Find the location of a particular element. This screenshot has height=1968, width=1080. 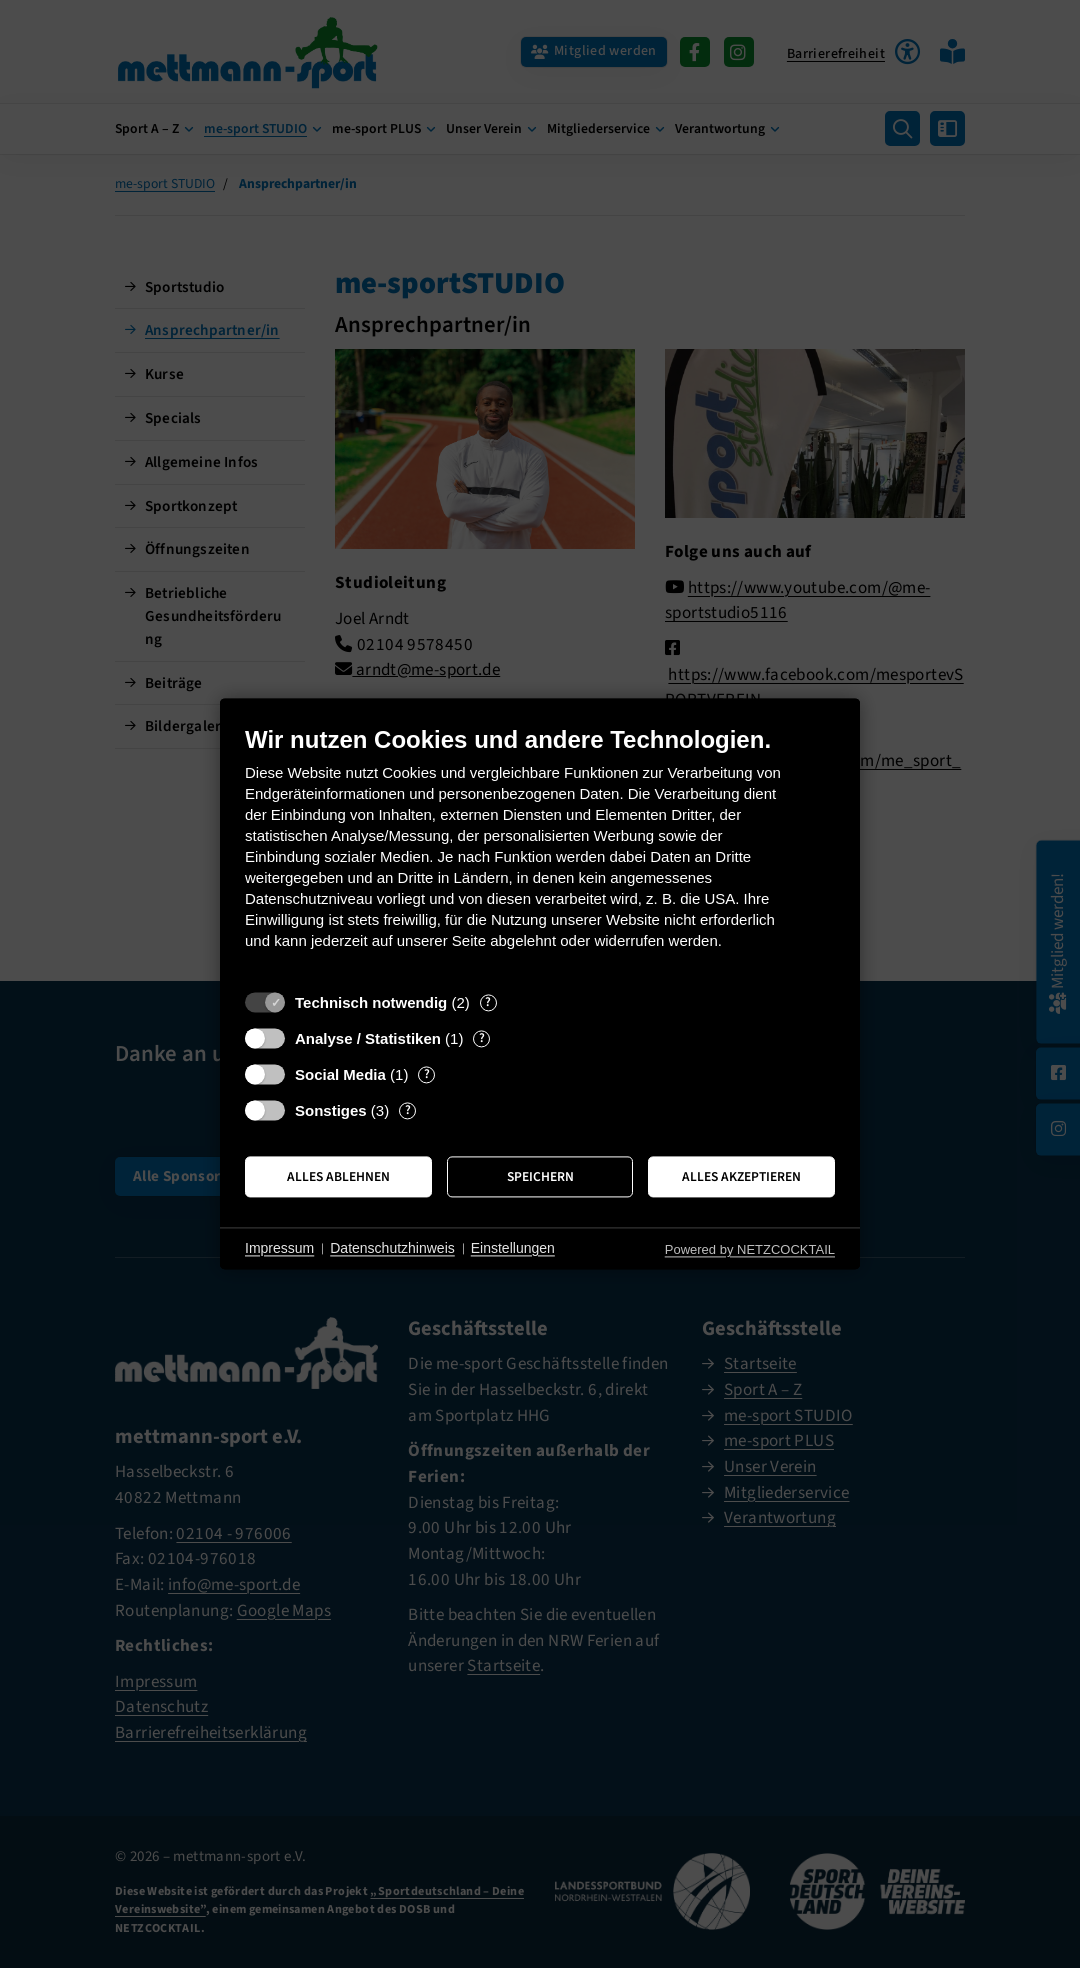

? [Details zu „Sonstiges“] is located at coordinates (408, 1110).